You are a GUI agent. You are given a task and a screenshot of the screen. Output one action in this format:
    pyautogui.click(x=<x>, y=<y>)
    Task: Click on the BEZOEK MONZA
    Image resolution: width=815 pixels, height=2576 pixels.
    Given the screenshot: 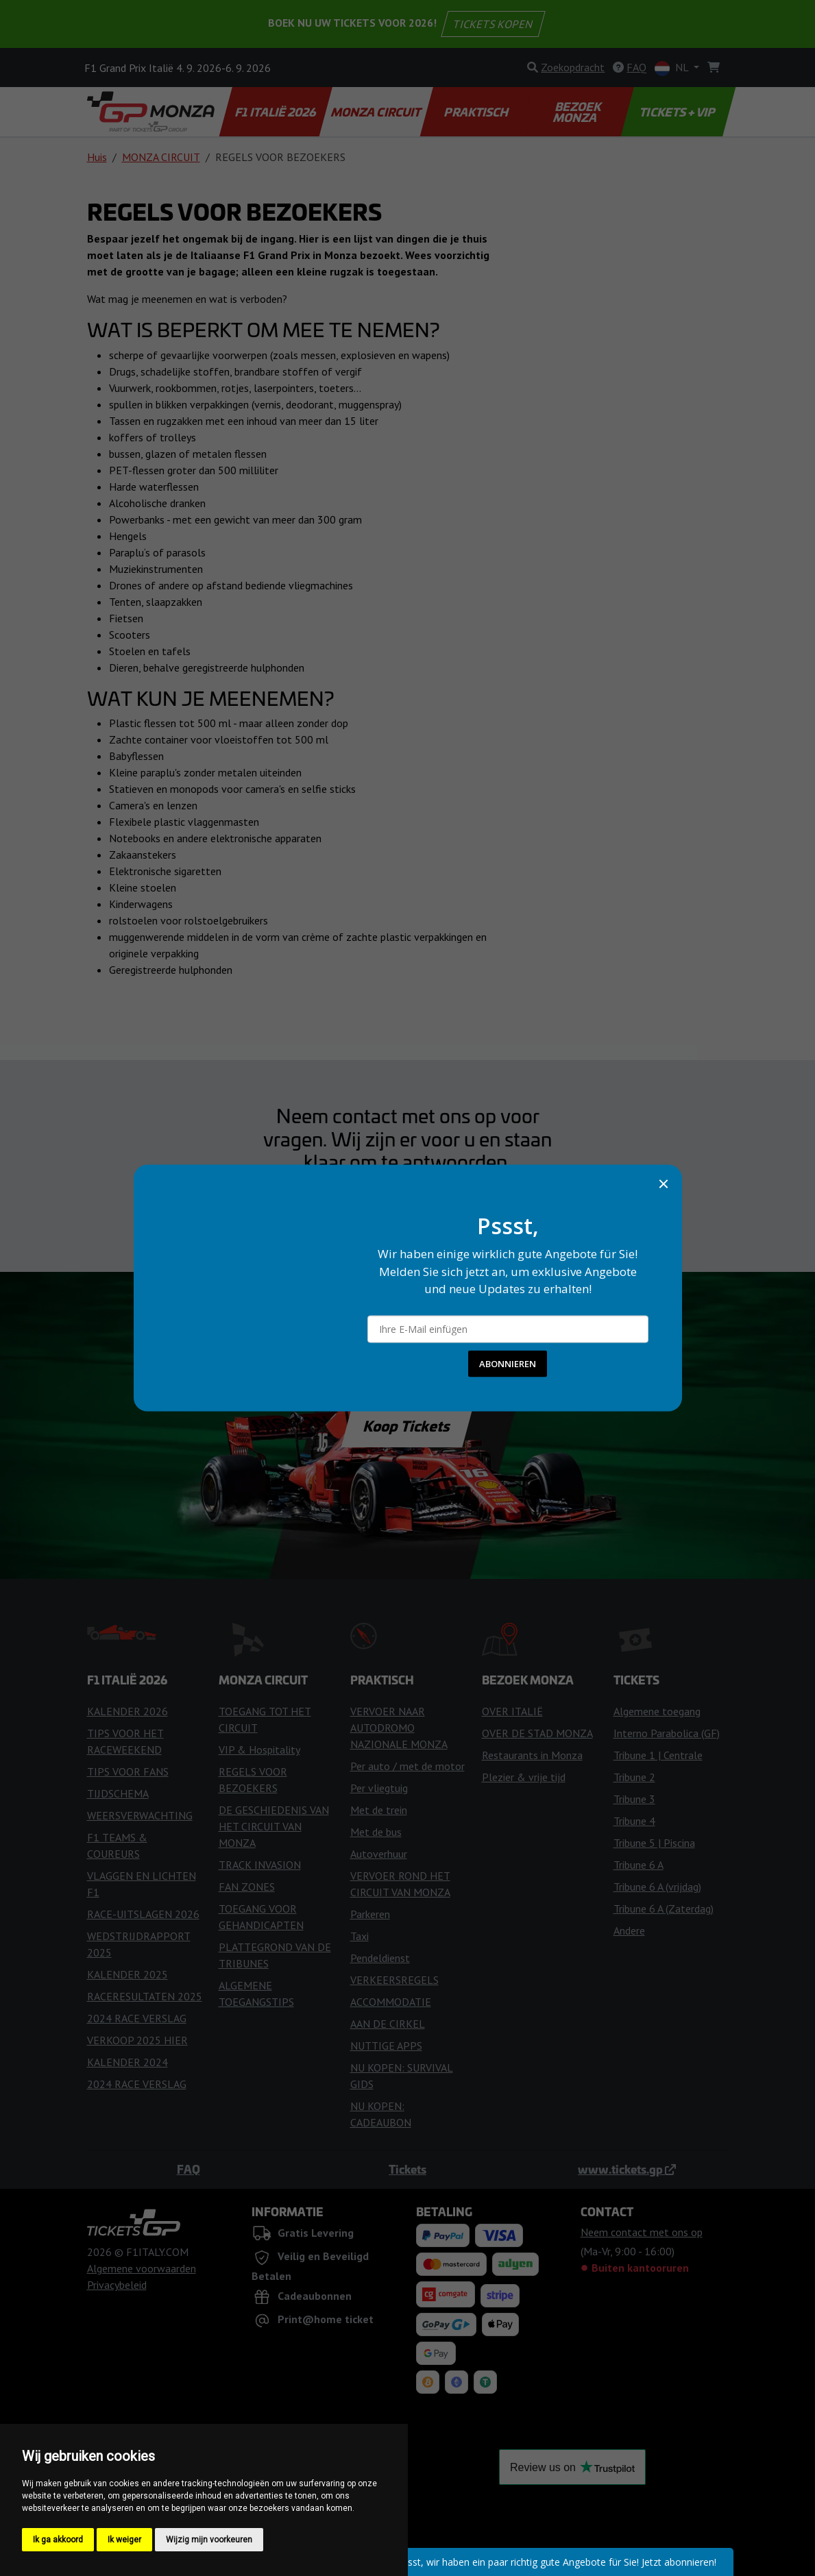 What is the action you would take?
    pyautogui.click(x=578, y=111)
    